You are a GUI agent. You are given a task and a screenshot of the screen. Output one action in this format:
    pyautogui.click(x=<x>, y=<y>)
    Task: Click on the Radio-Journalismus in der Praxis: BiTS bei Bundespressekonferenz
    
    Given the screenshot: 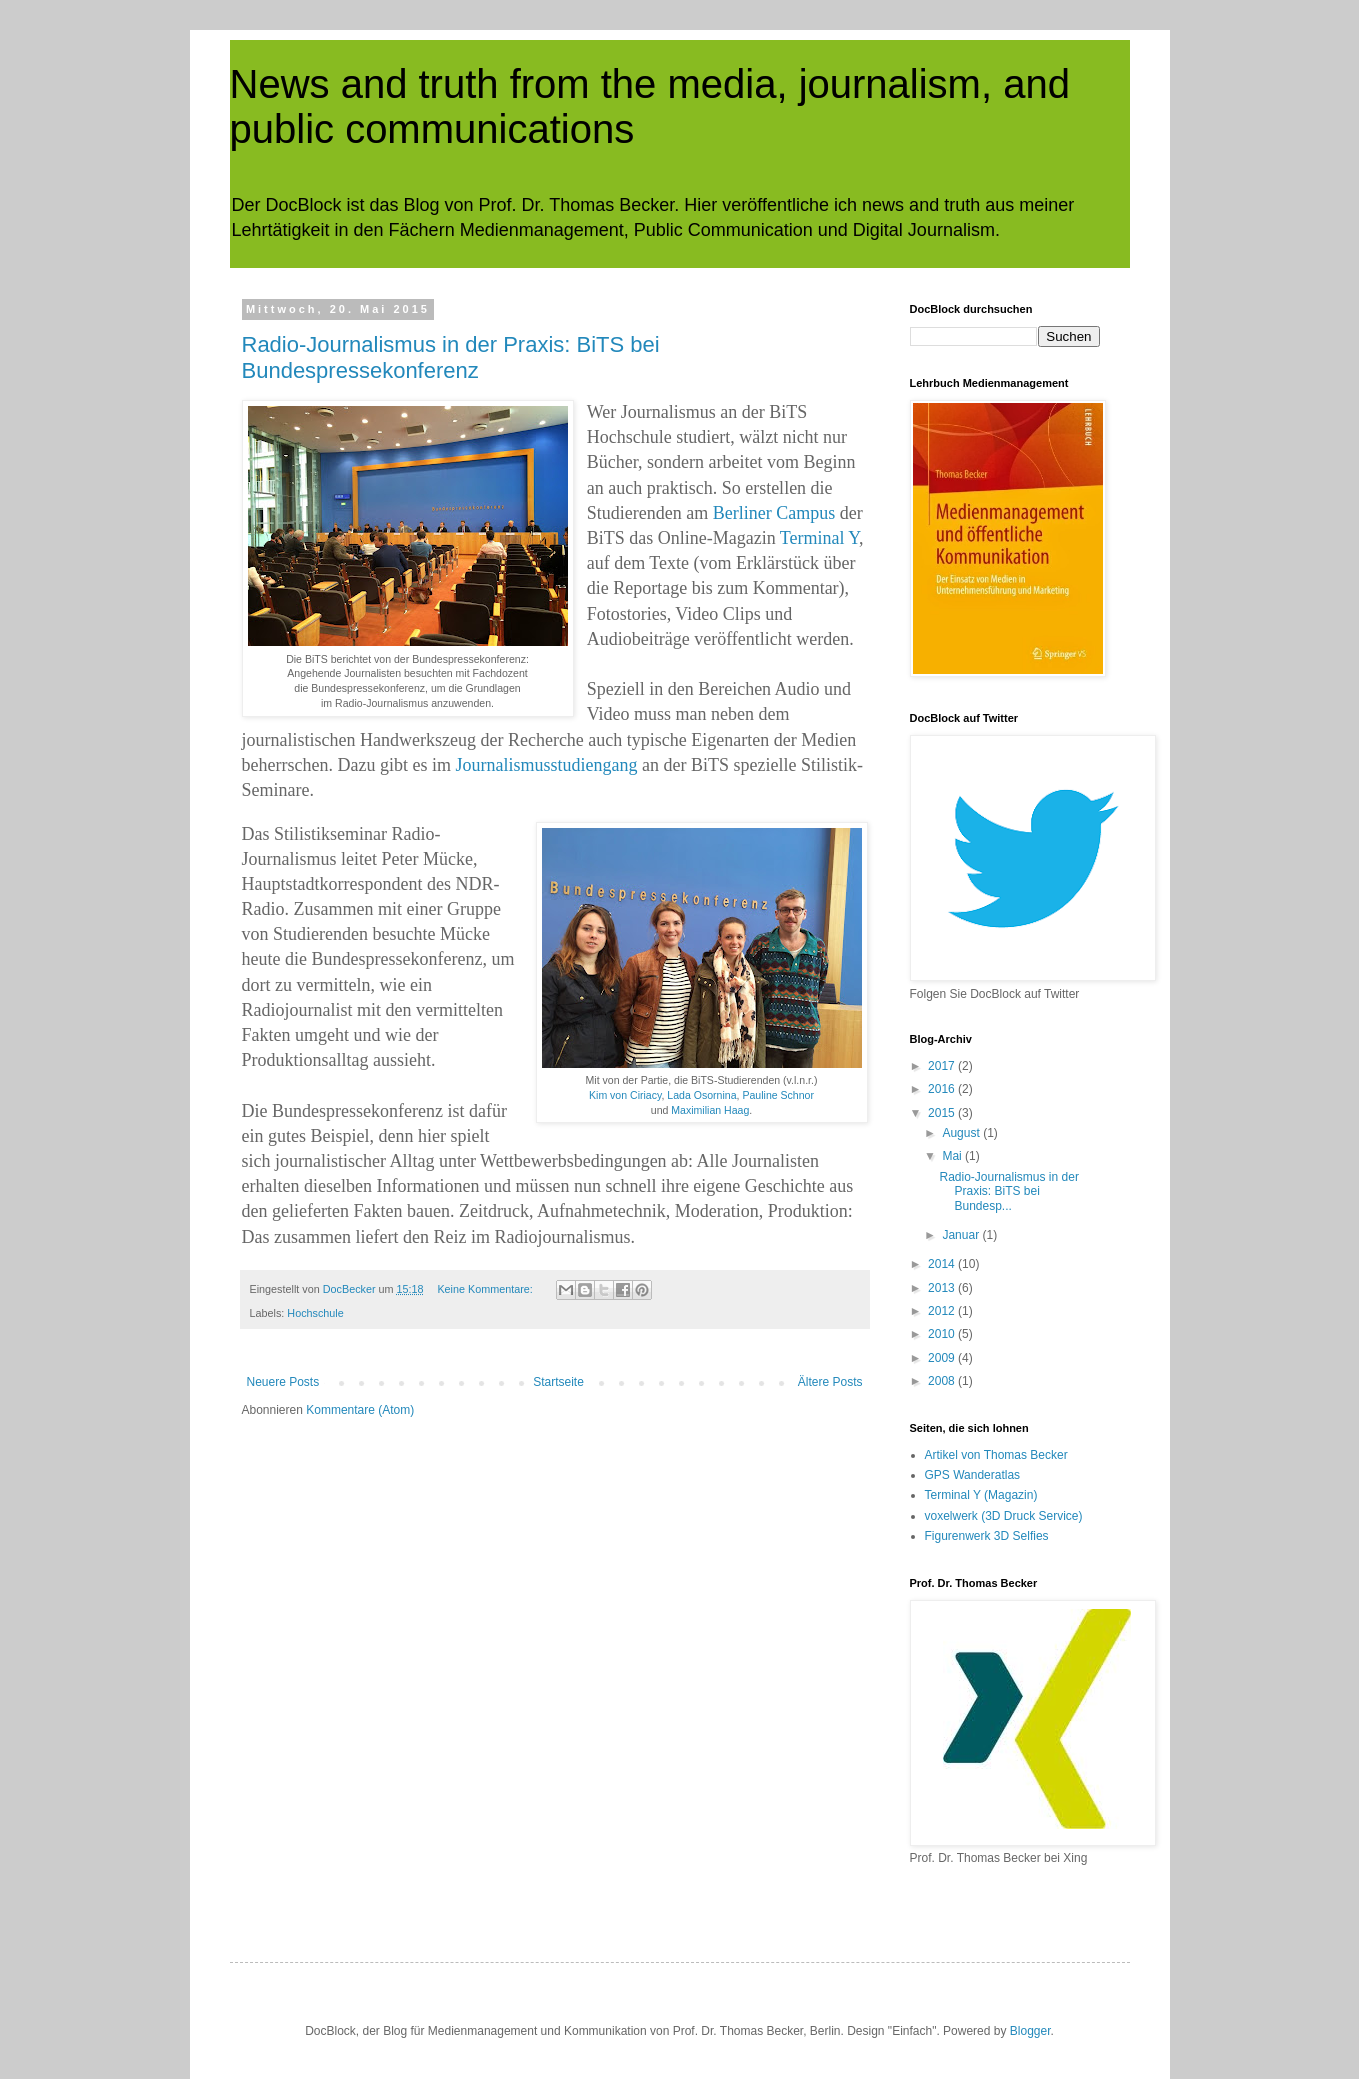 What is the action you would take?
    pyautogui.click(x=451, y=357)
    